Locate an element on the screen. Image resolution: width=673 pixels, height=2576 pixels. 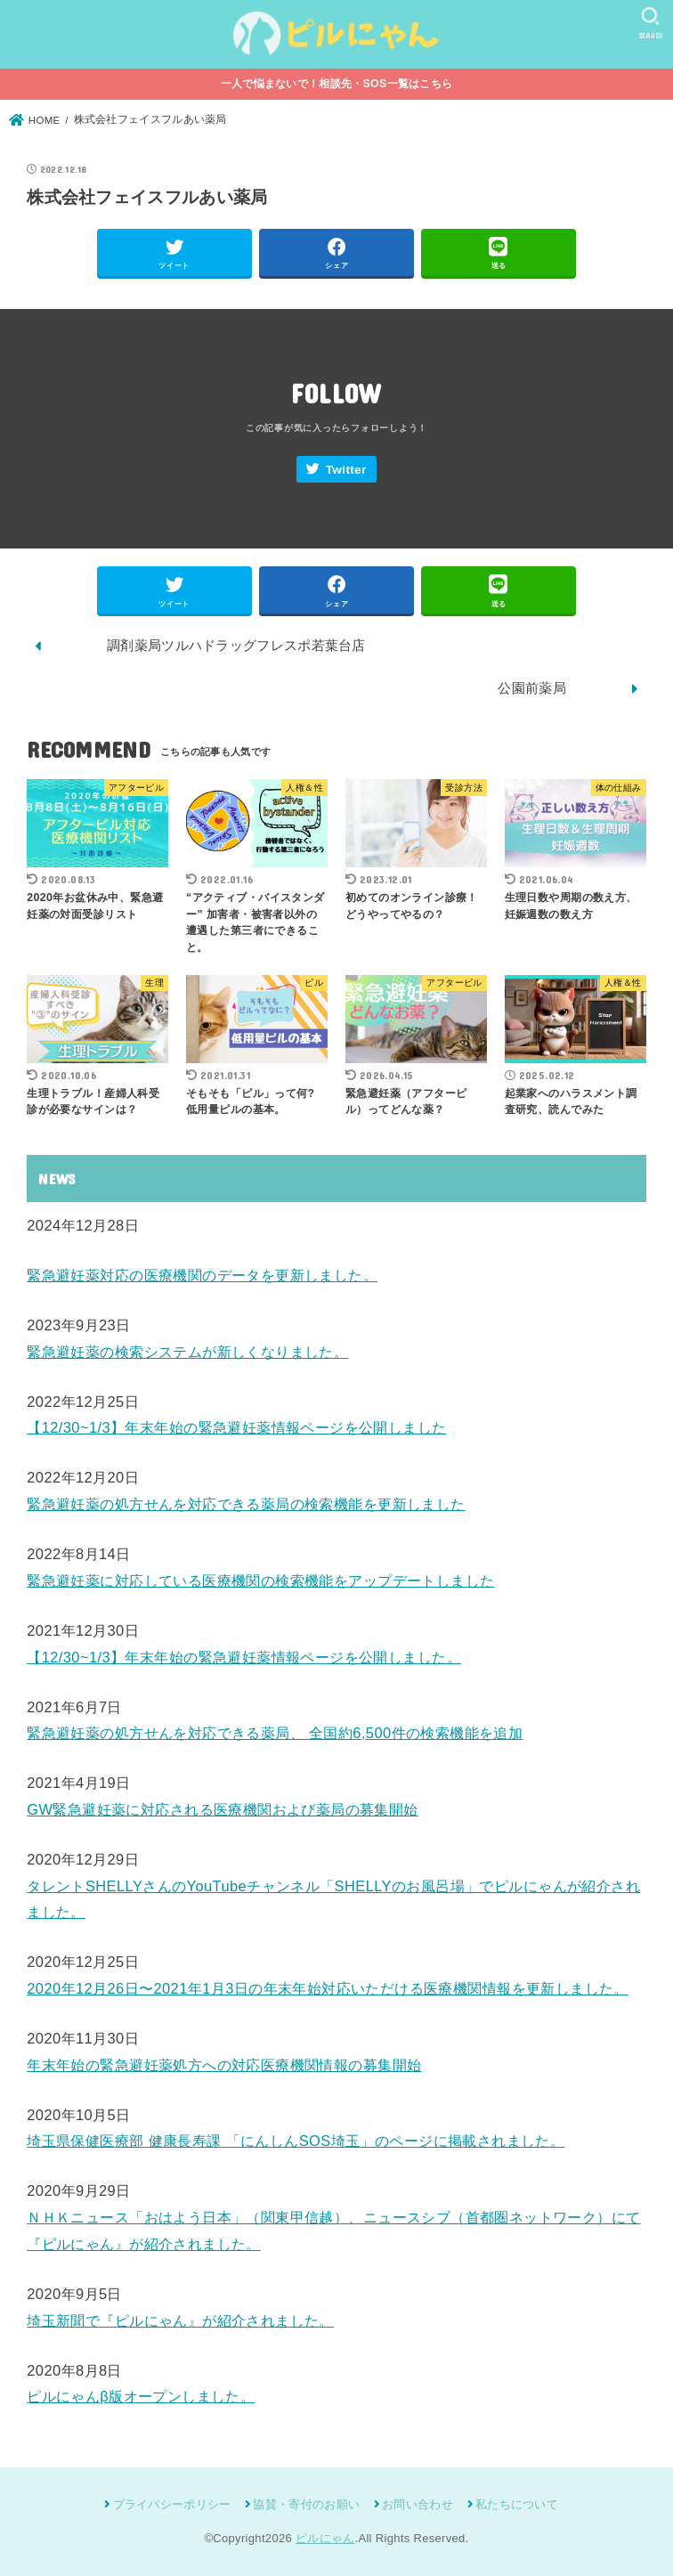
緊急避妊薬対応の医療機関のデータを更新しました。 is located at coordinates (202, 1275).